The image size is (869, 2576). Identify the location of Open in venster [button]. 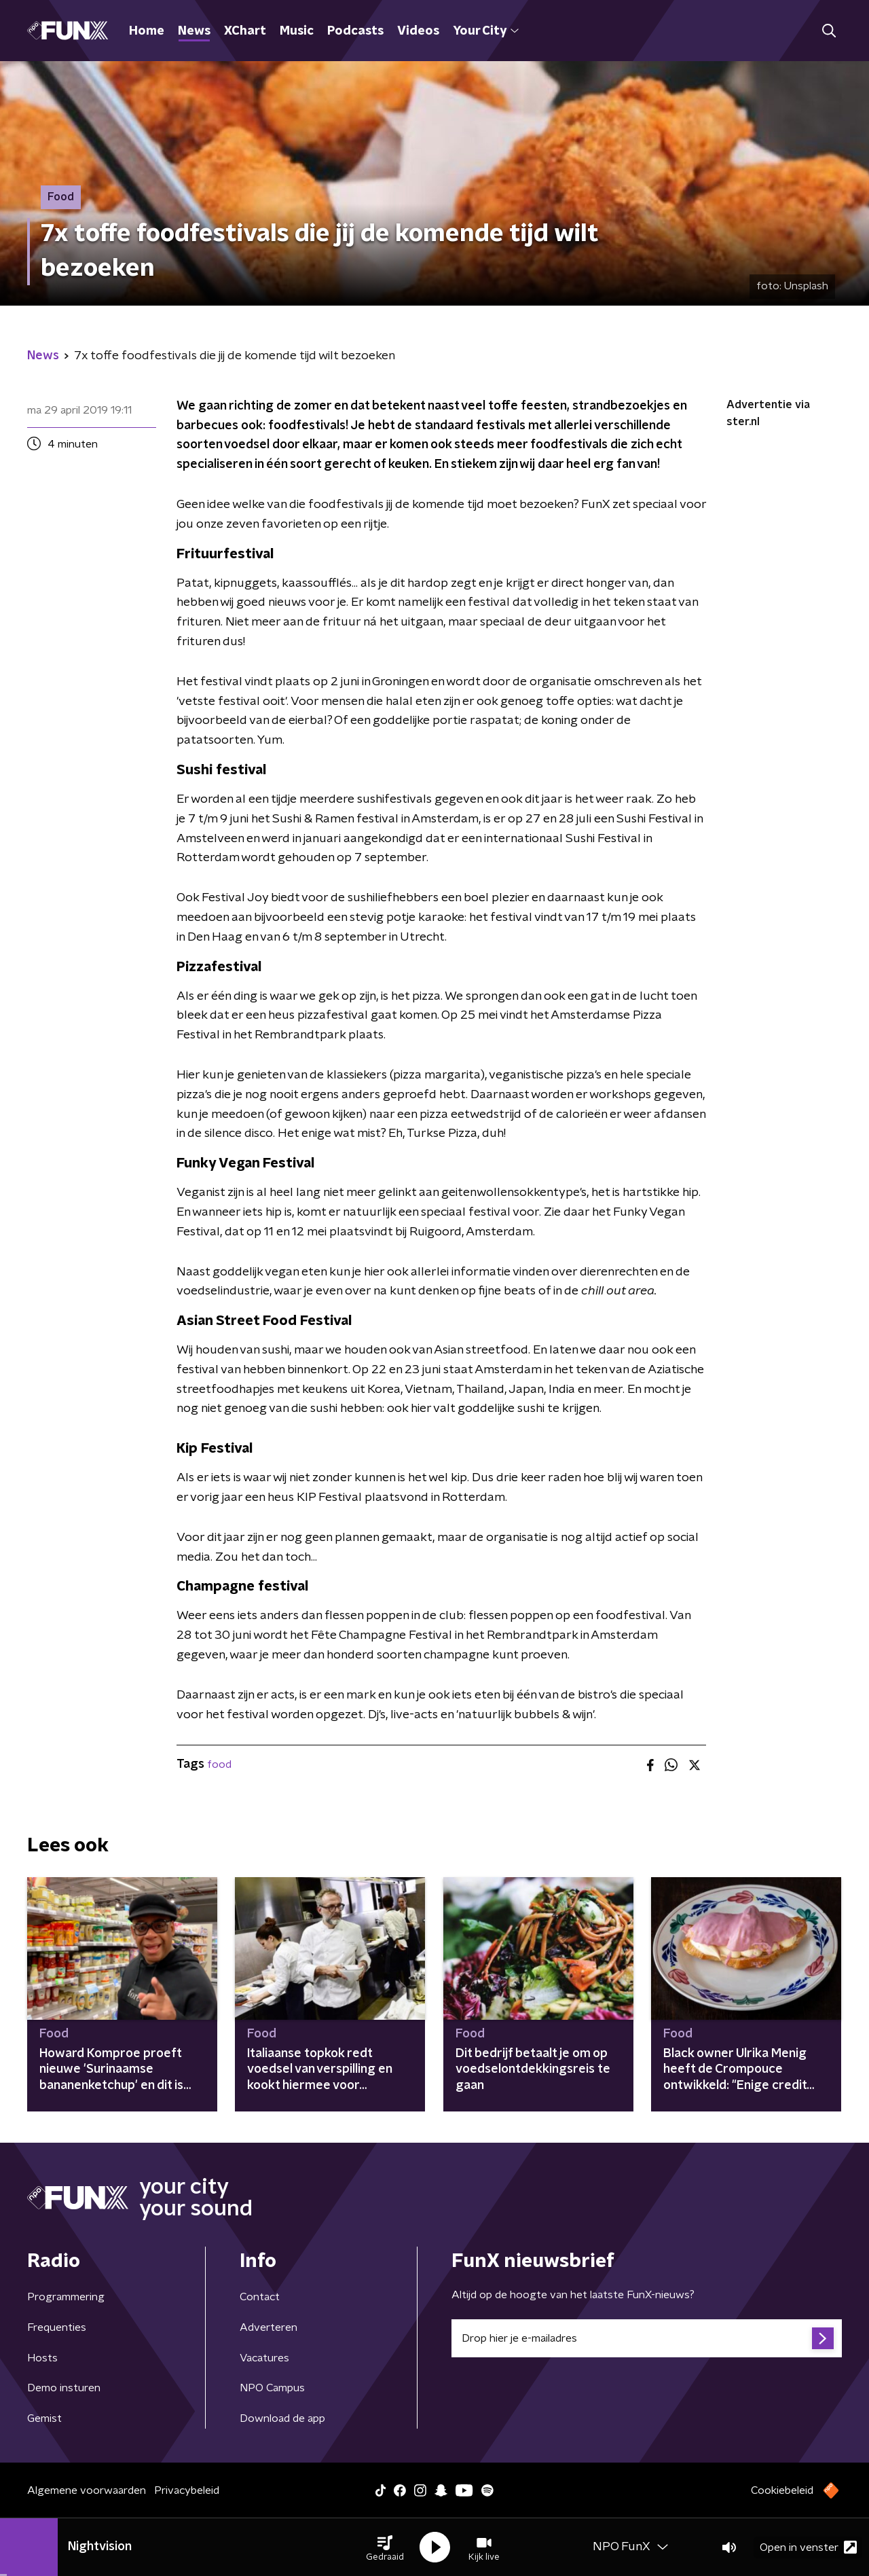
(808, 2547).